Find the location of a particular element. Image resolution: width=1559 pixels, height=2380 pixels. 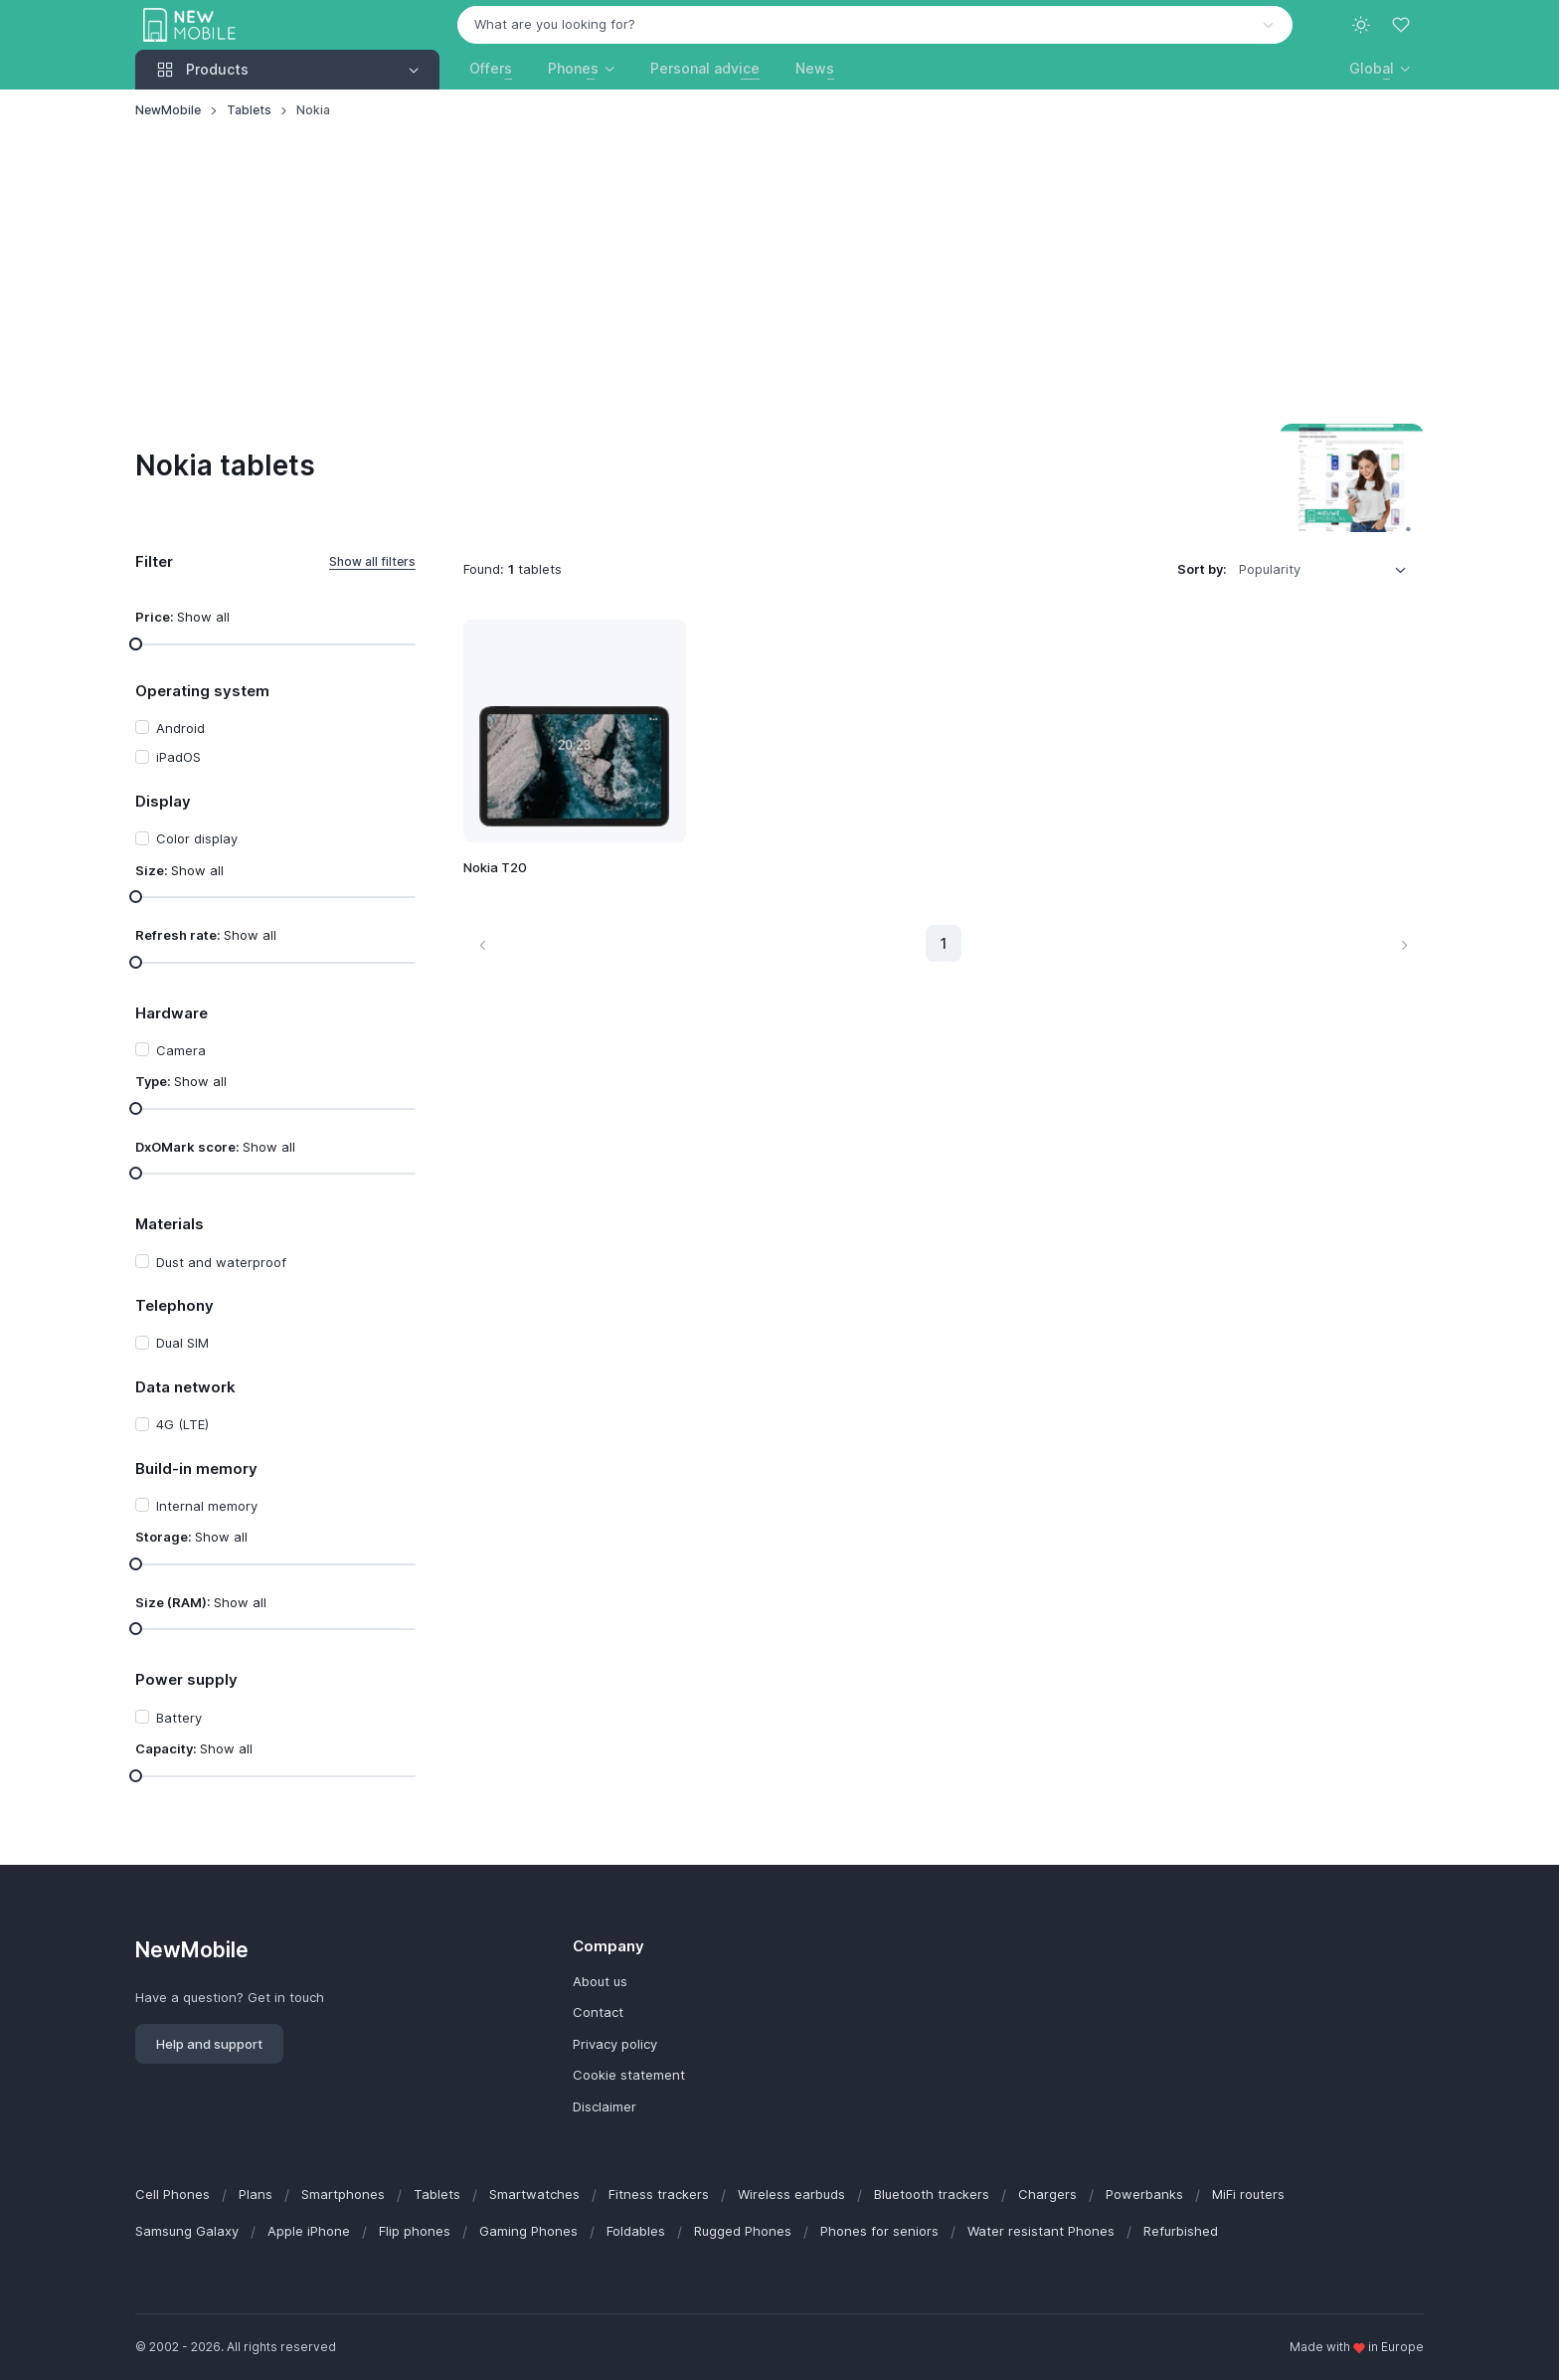

Plans is located at coordinates (255, 2194).